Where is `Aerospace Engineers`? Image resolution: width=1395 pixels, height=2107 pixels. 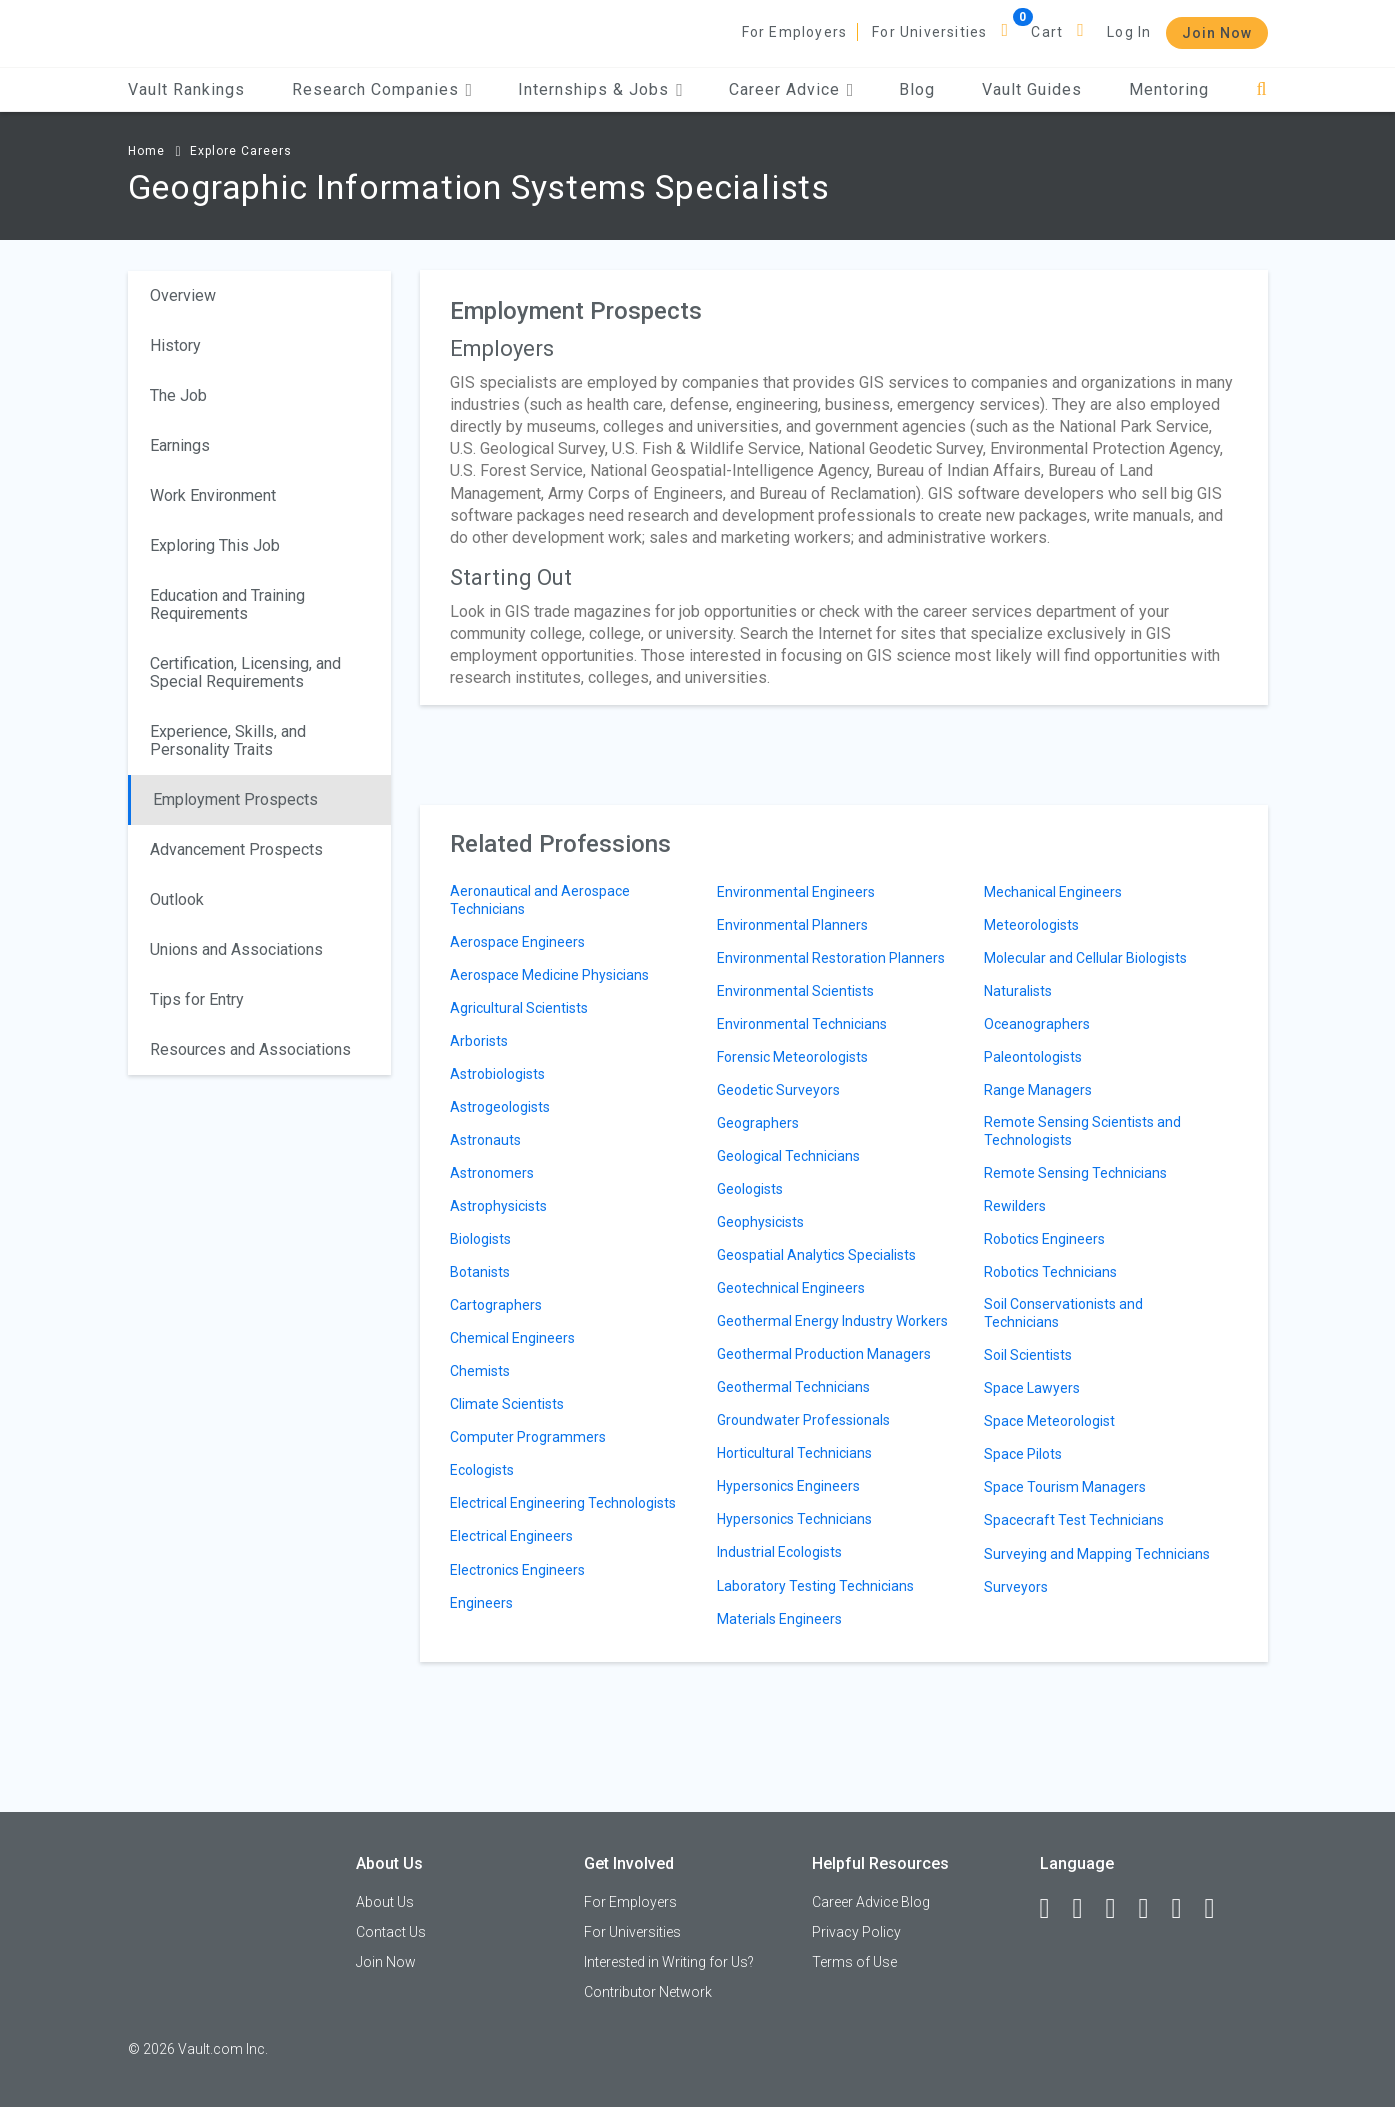
Aerospace Engineers is located at coordinates (517, 942).